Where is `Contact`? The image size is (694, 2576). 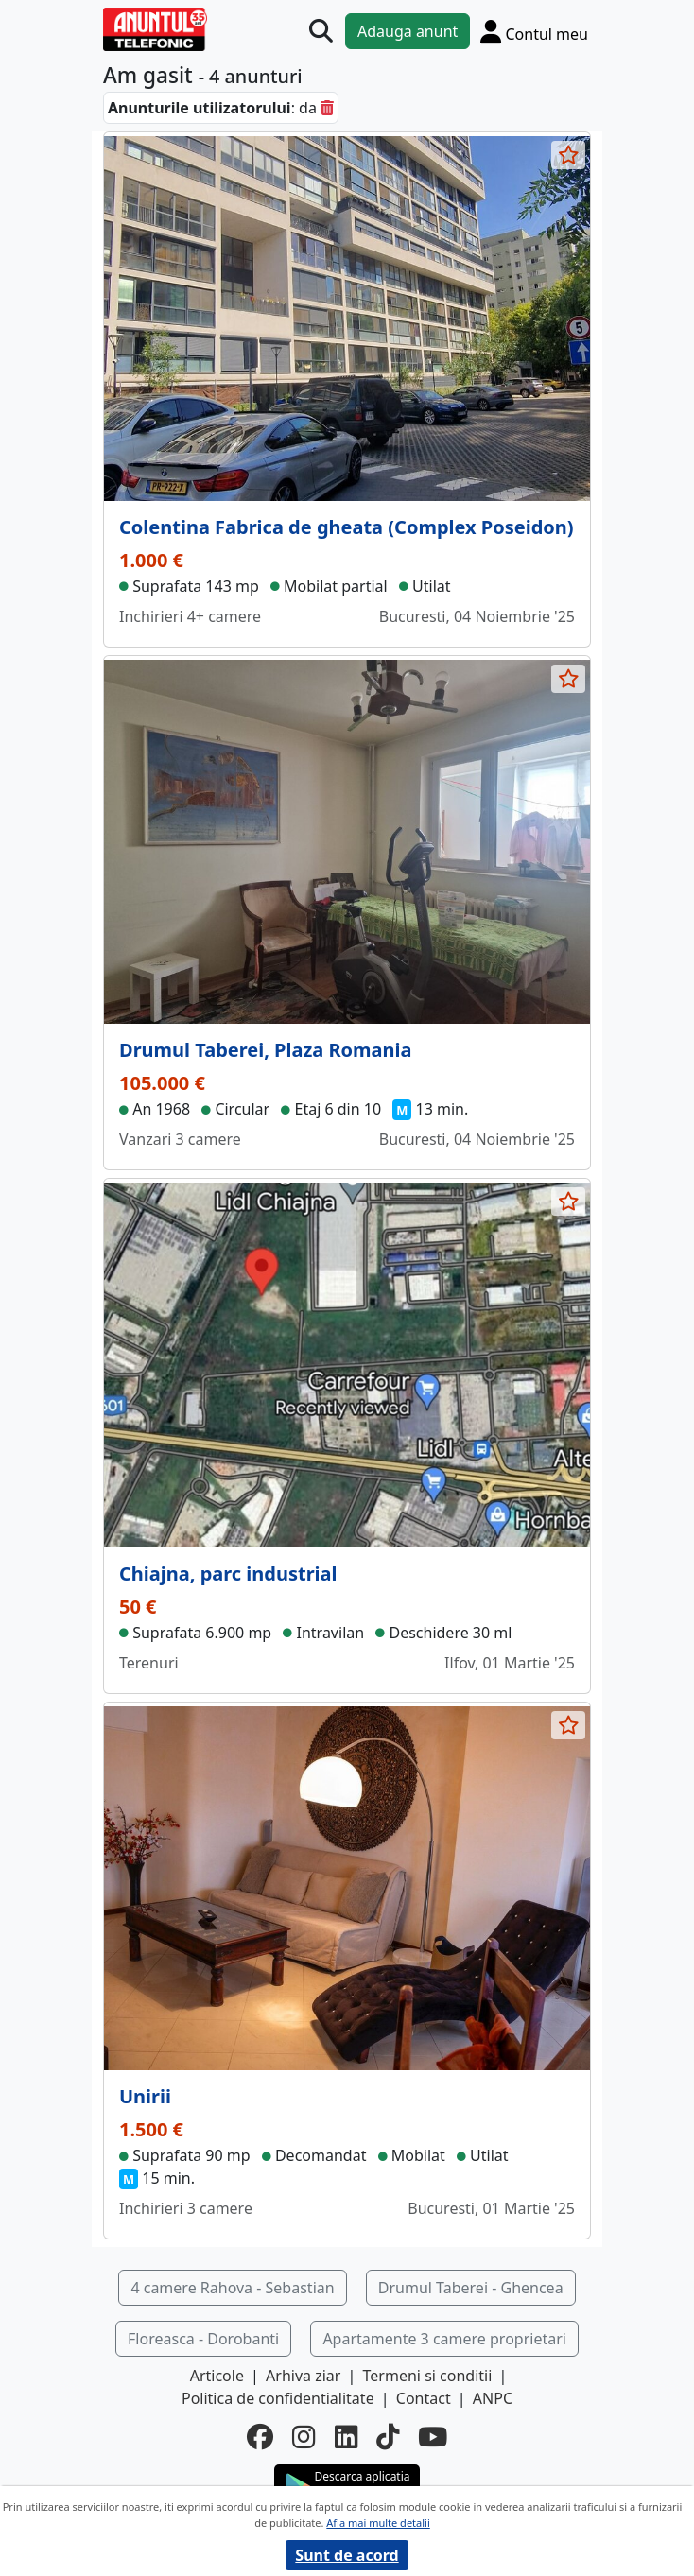 Contact is located at coordinates (423, 2398).